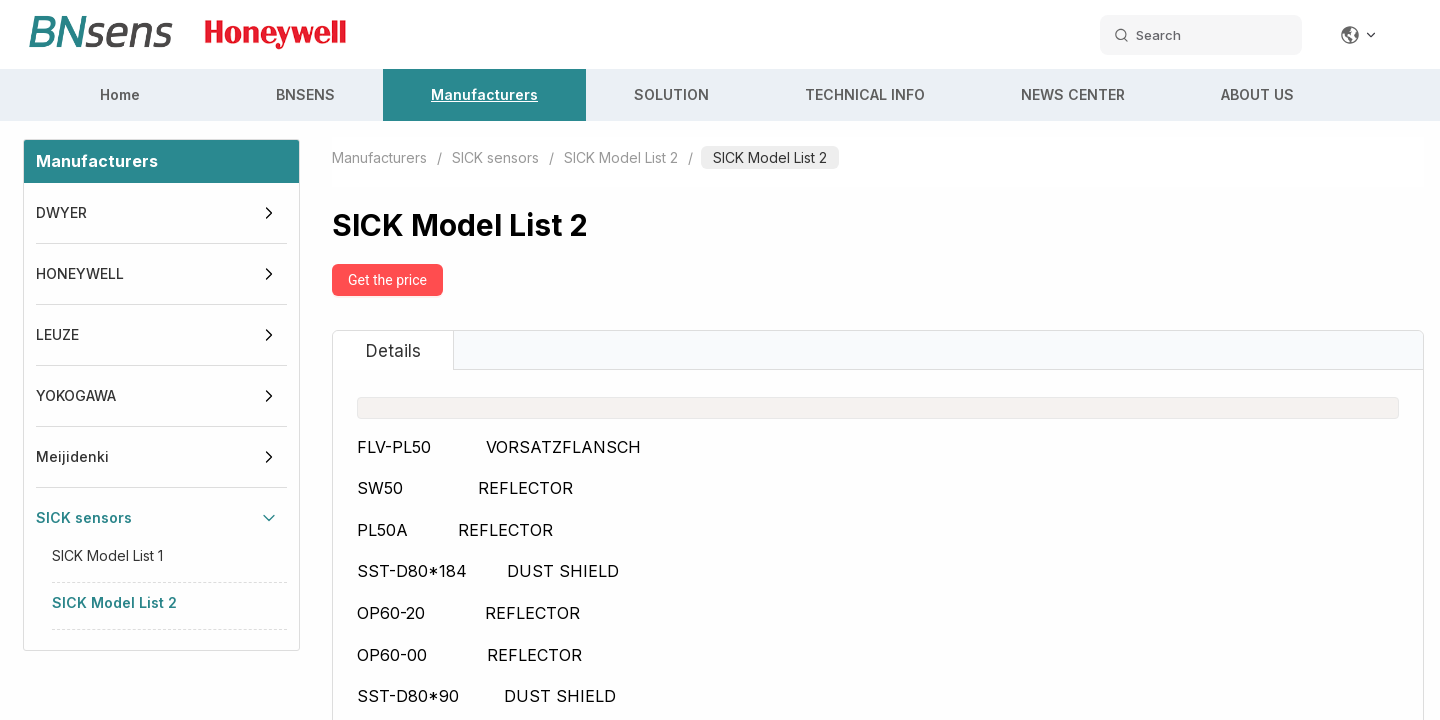 This screenshot has width=1440, height=720. Describe the element at coordinates (1257, 94) in the screenshot. I see `ABOUT US` at that location.